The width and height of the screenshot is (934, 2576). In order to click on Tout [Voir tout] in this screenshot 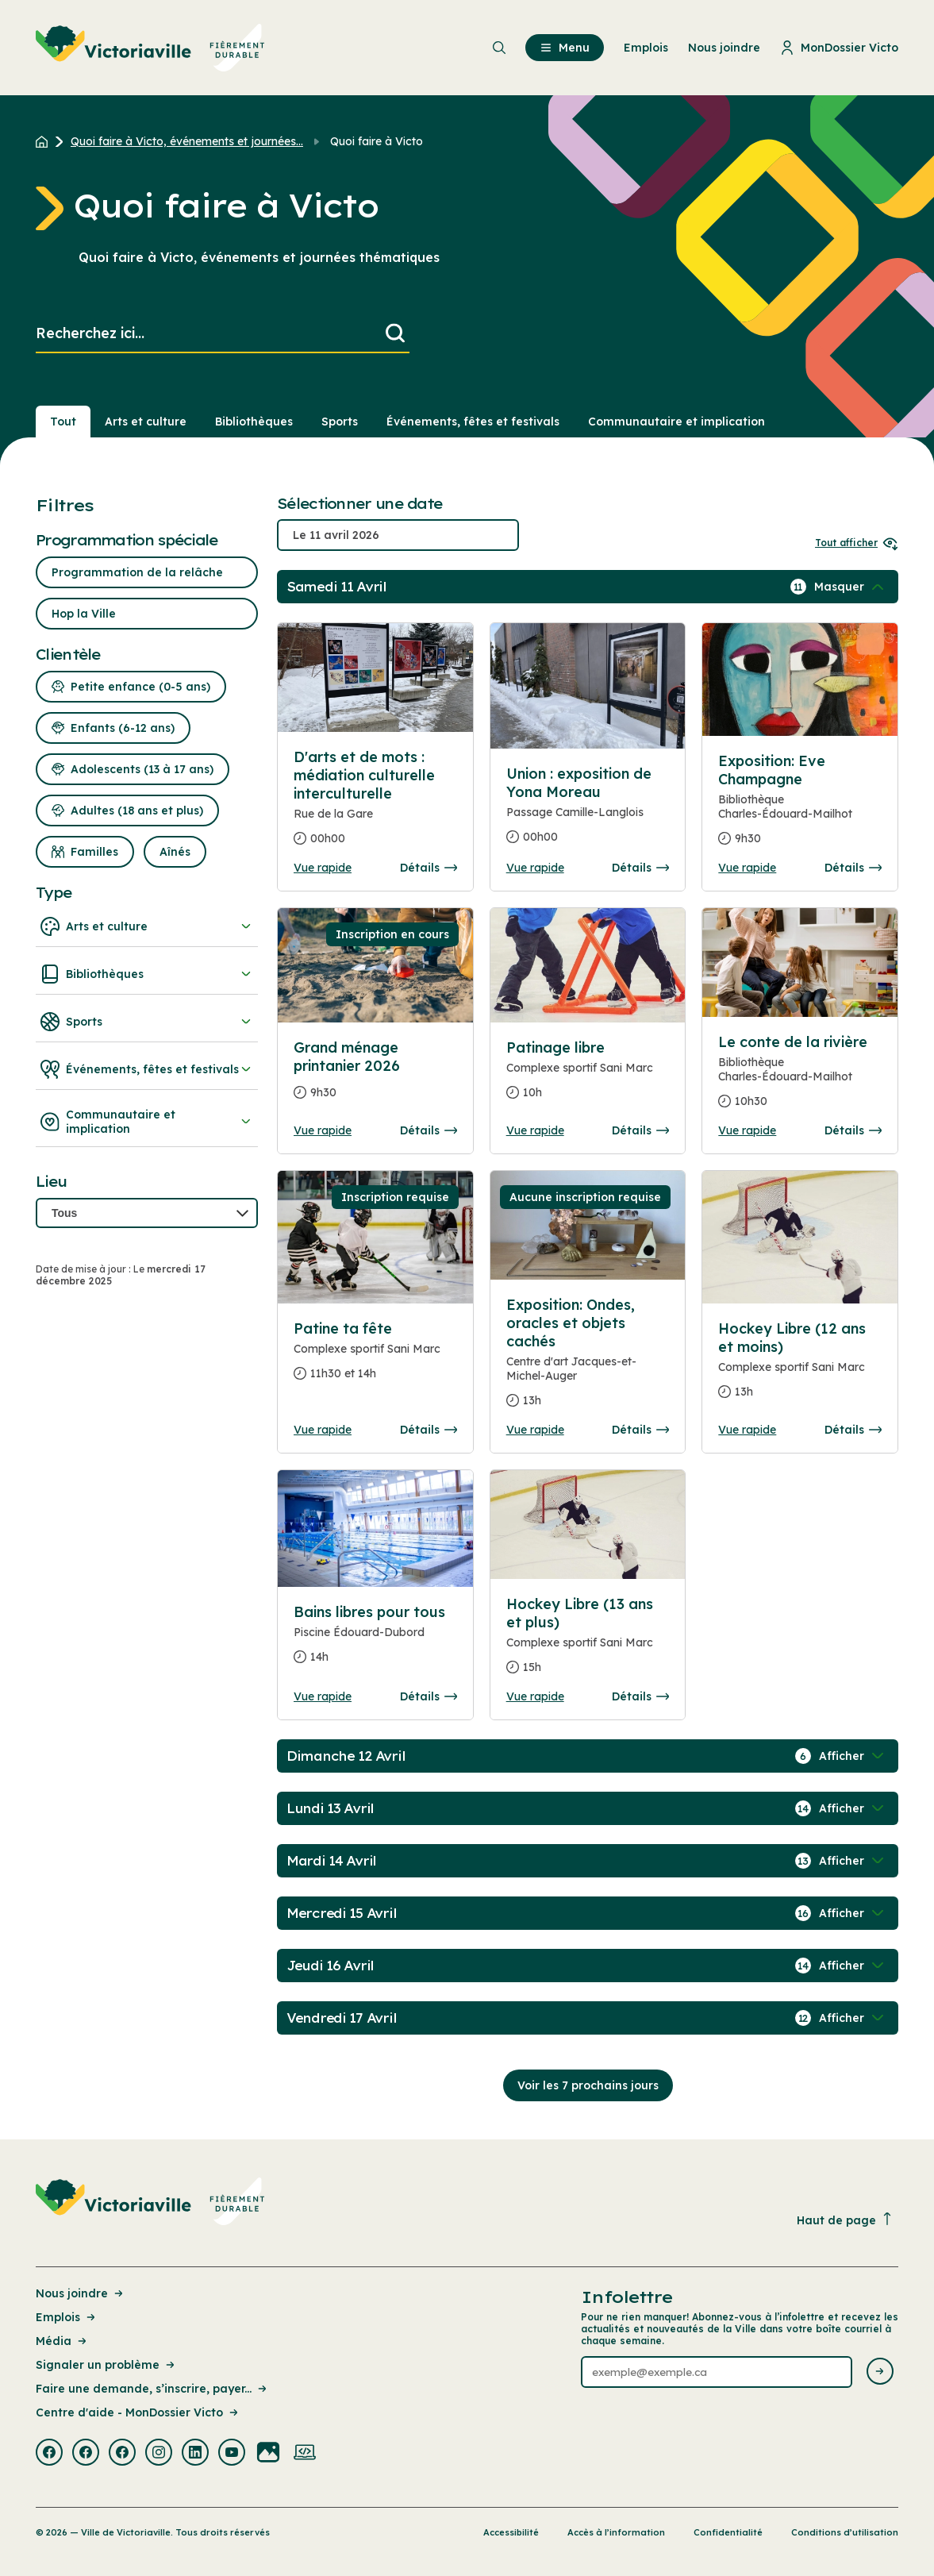, I will do `click(63, 421)`.